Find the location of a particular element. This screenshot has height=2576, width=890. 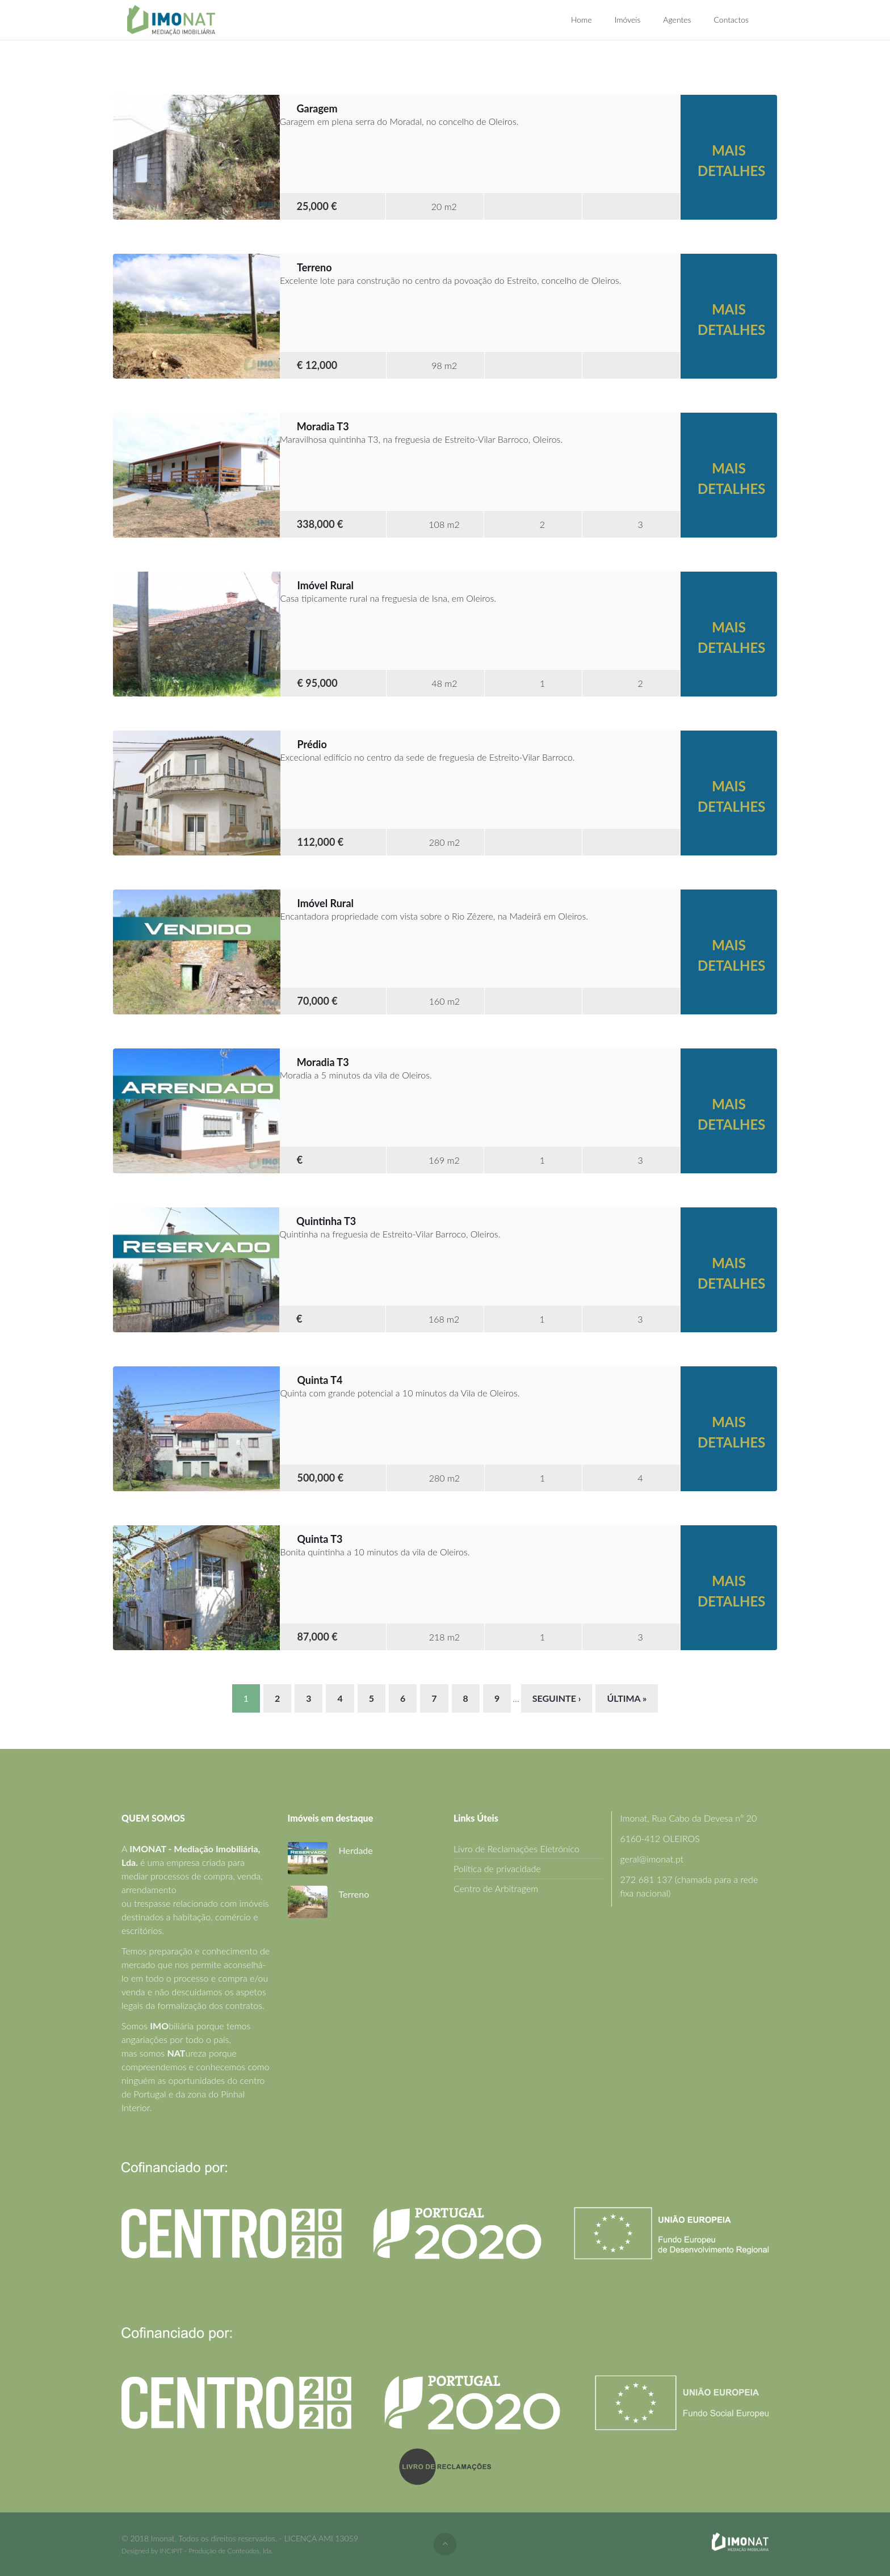

Agentes is located at coordinates (677, 19).